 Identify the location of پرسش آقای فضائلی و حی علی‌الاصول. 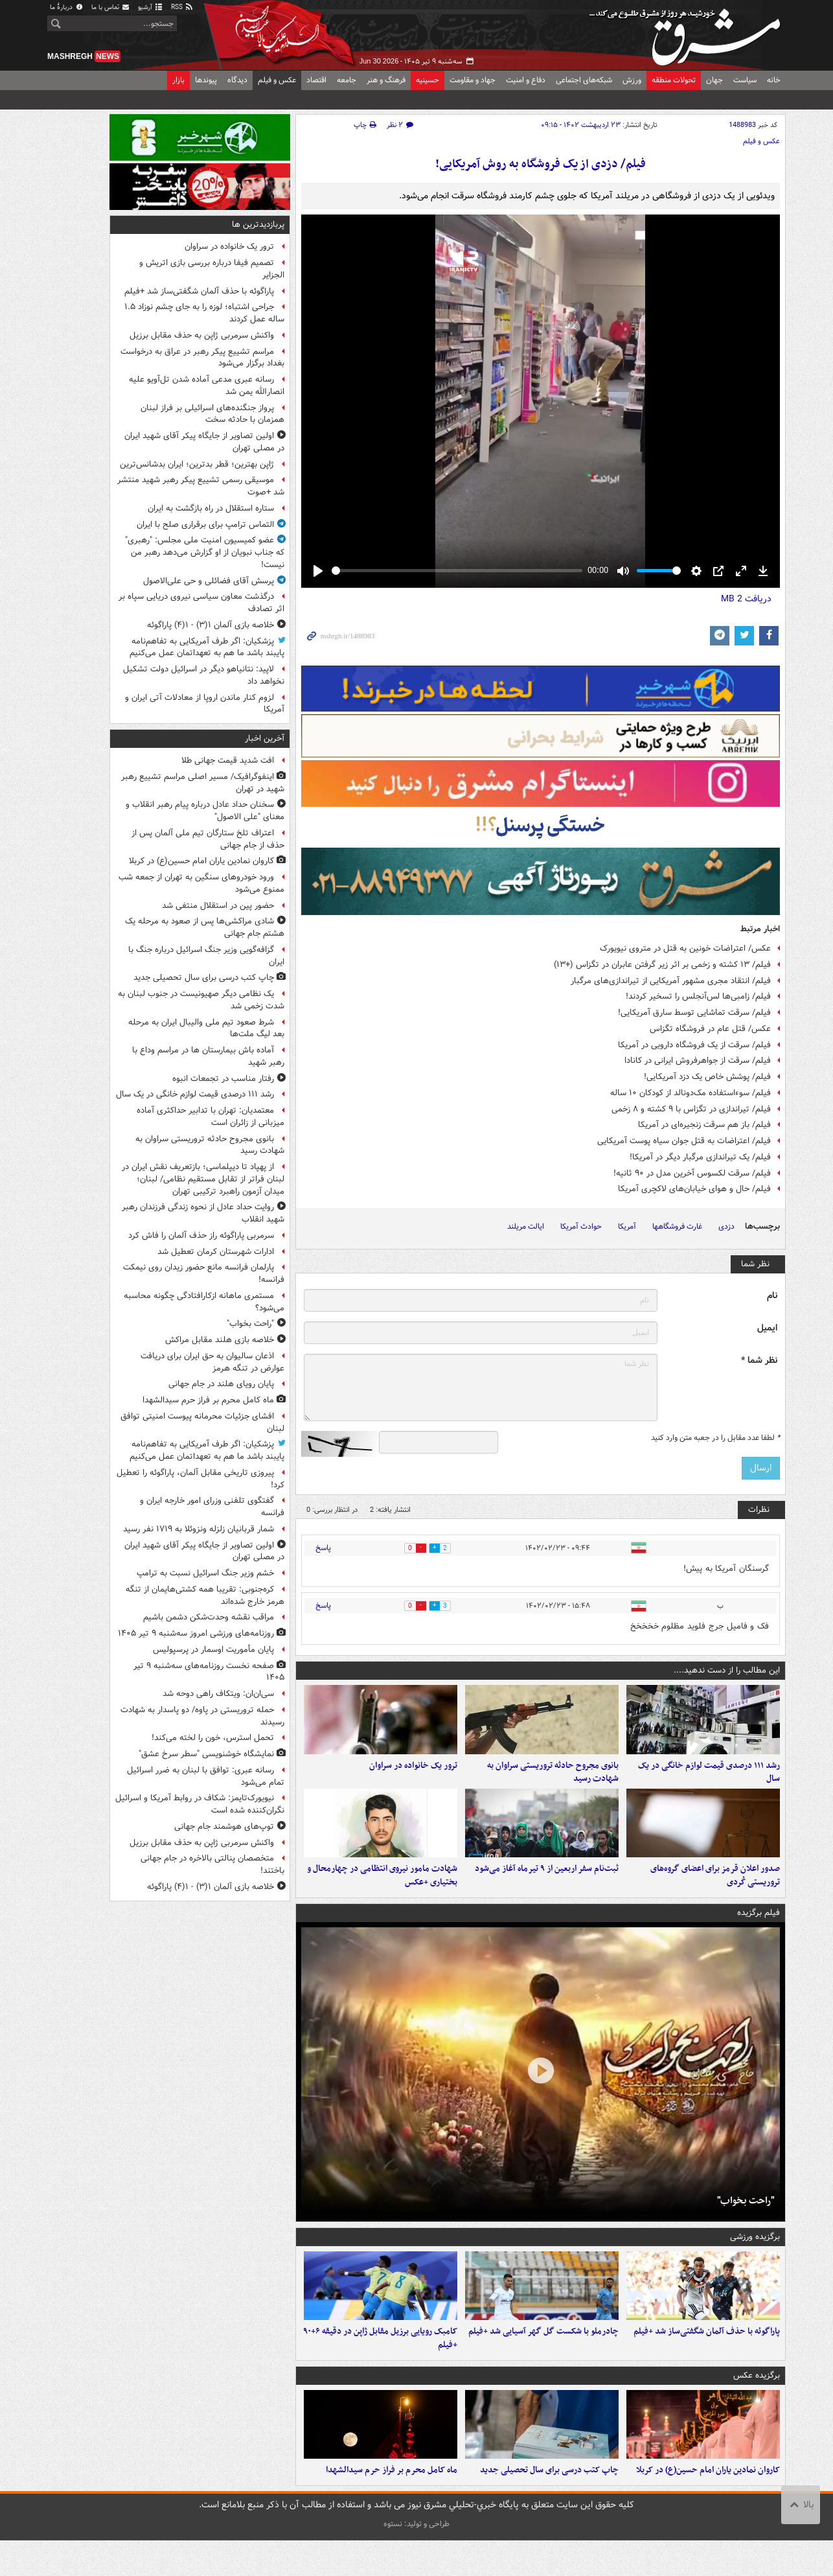
(208, 581).